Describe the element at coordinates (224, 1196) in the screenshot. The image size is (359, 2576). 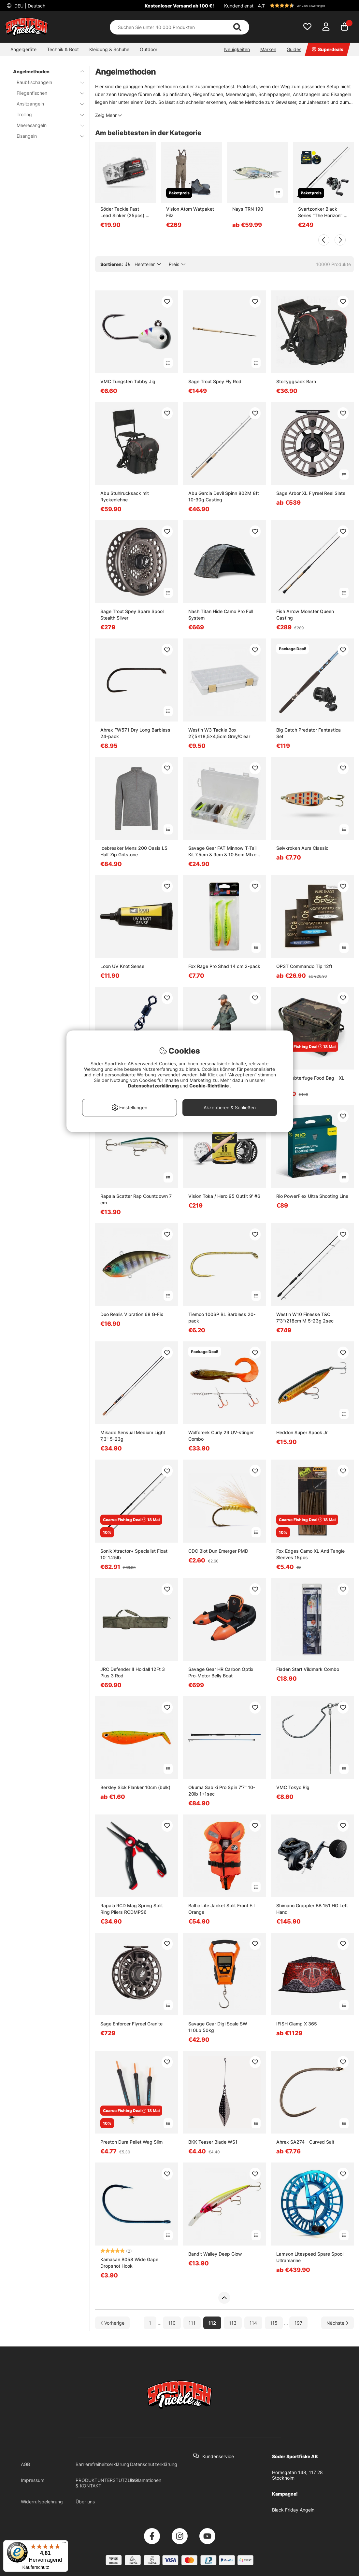
I see `Vision Toka / Hero 95 Outfit 9' #6` at that location.